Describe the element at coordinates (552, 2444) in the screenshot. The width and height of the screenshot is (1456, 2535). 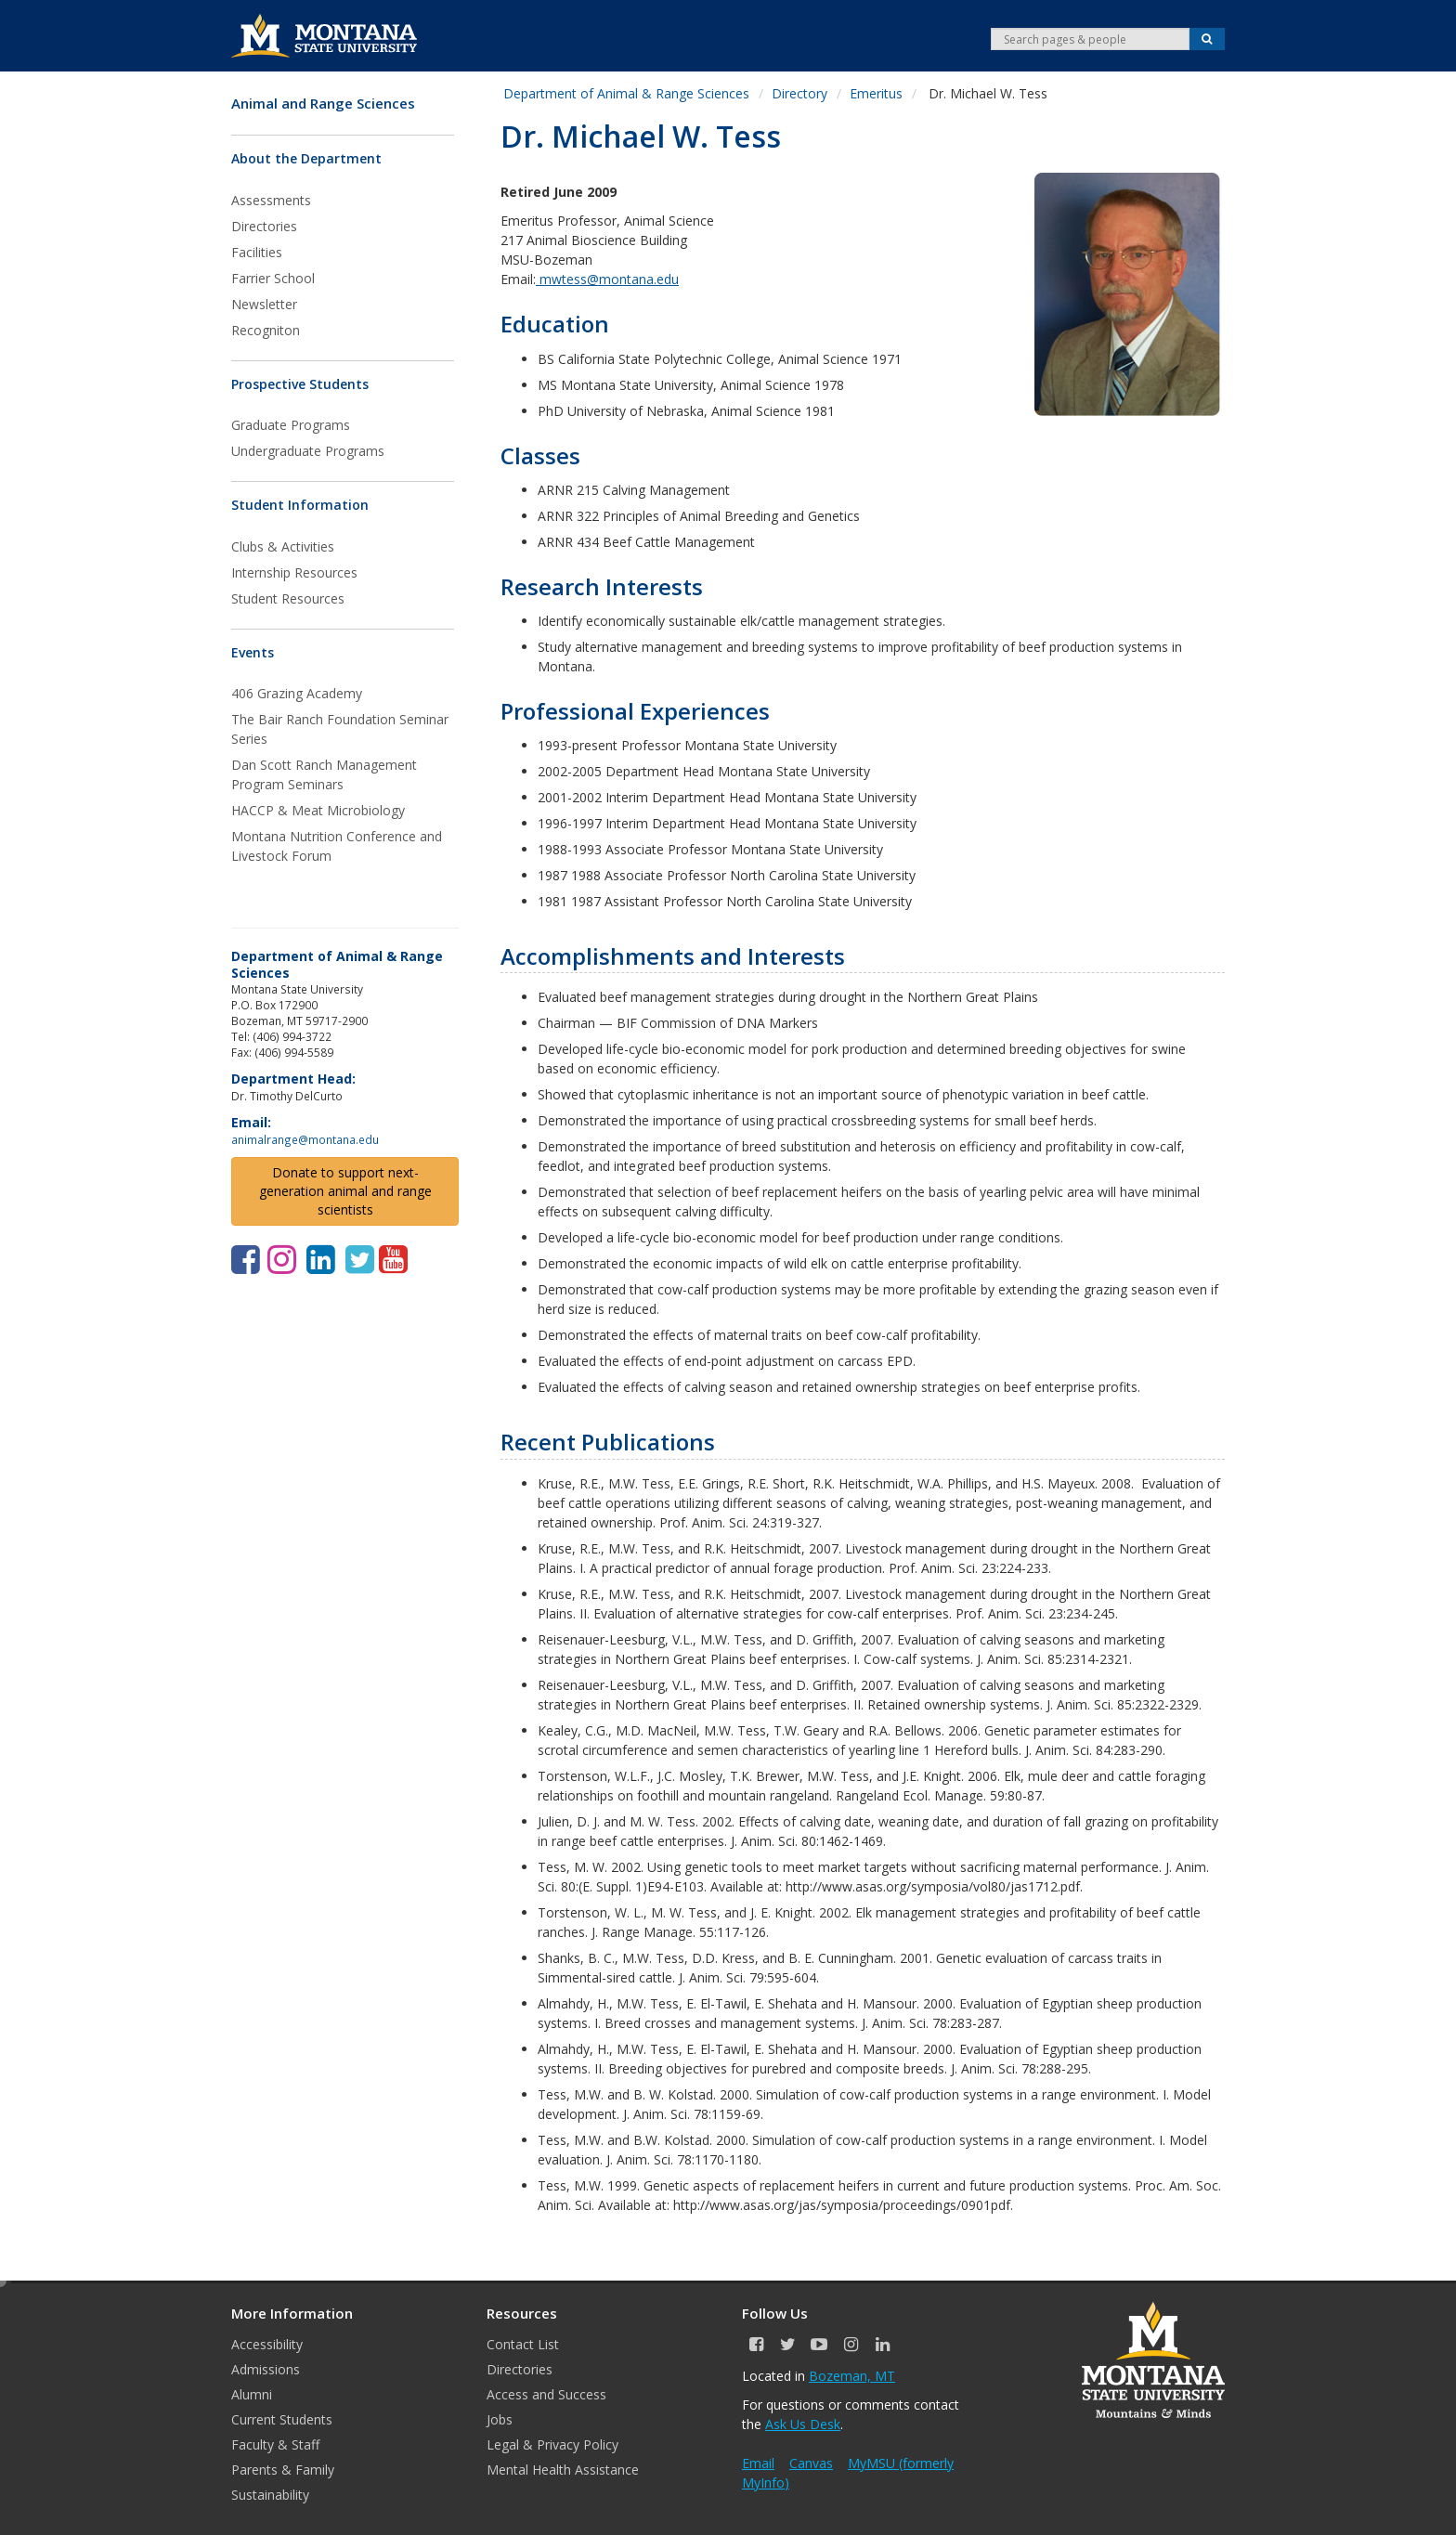
I see `Legal & Privacy Policy` at that location.